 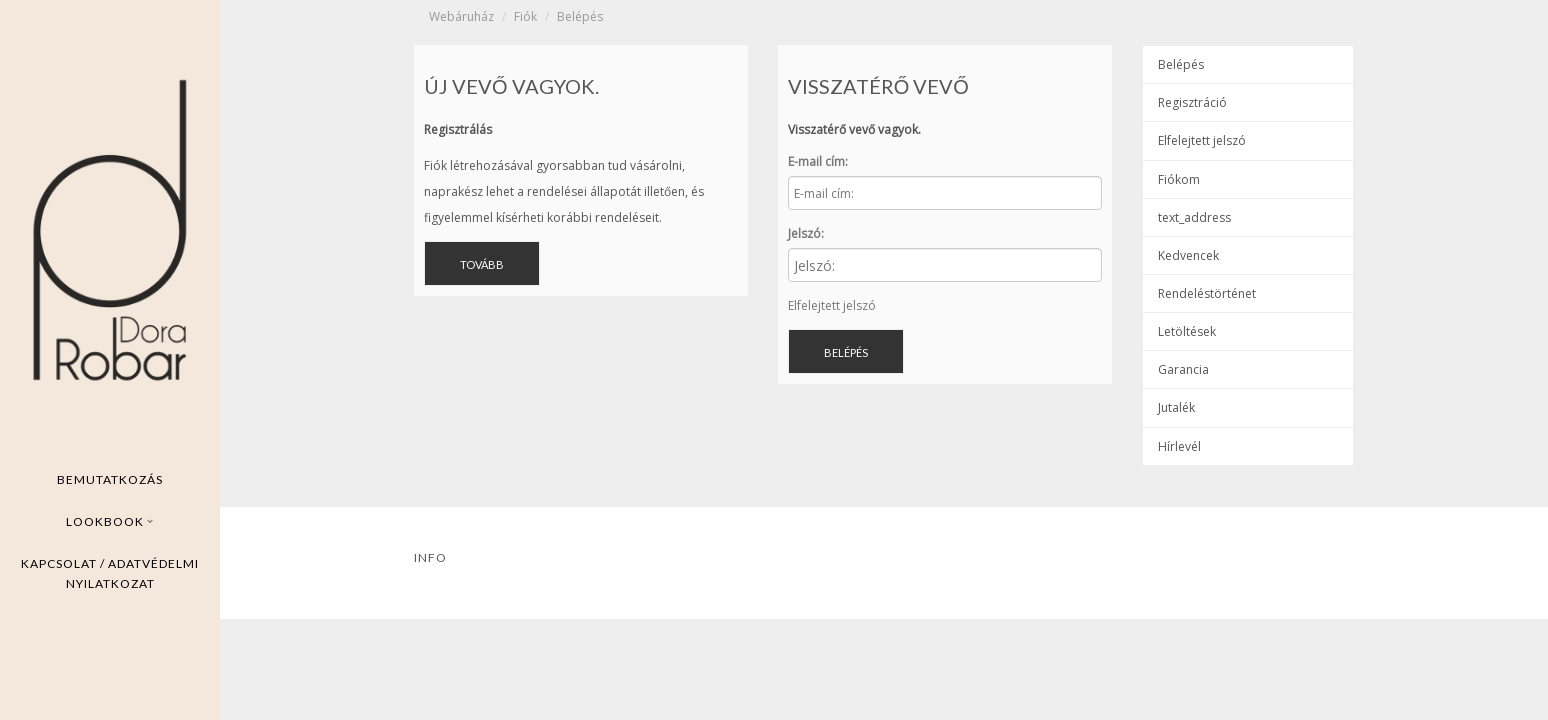 What do you see at coordinates (1194, 217) in the screenshot?
I see `text_address` at bounding box center [1194, 217].